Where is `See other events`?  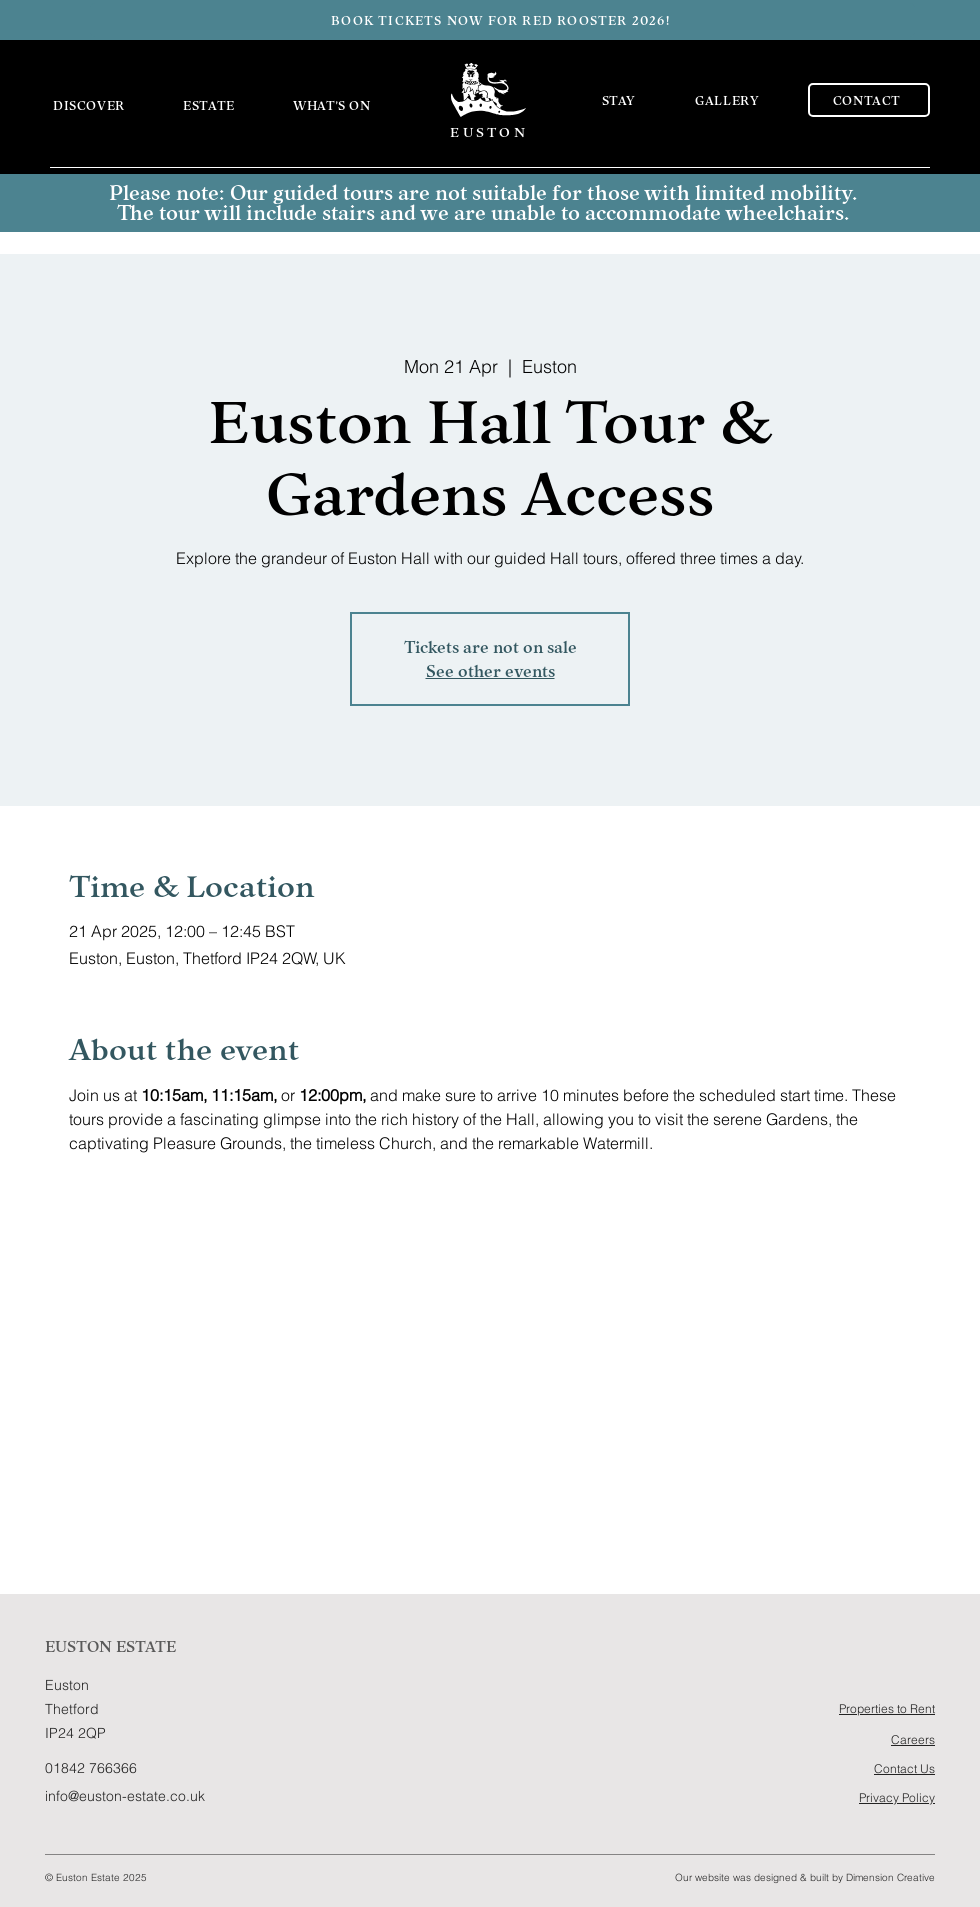
See other events is located at coordinates (490, 671).